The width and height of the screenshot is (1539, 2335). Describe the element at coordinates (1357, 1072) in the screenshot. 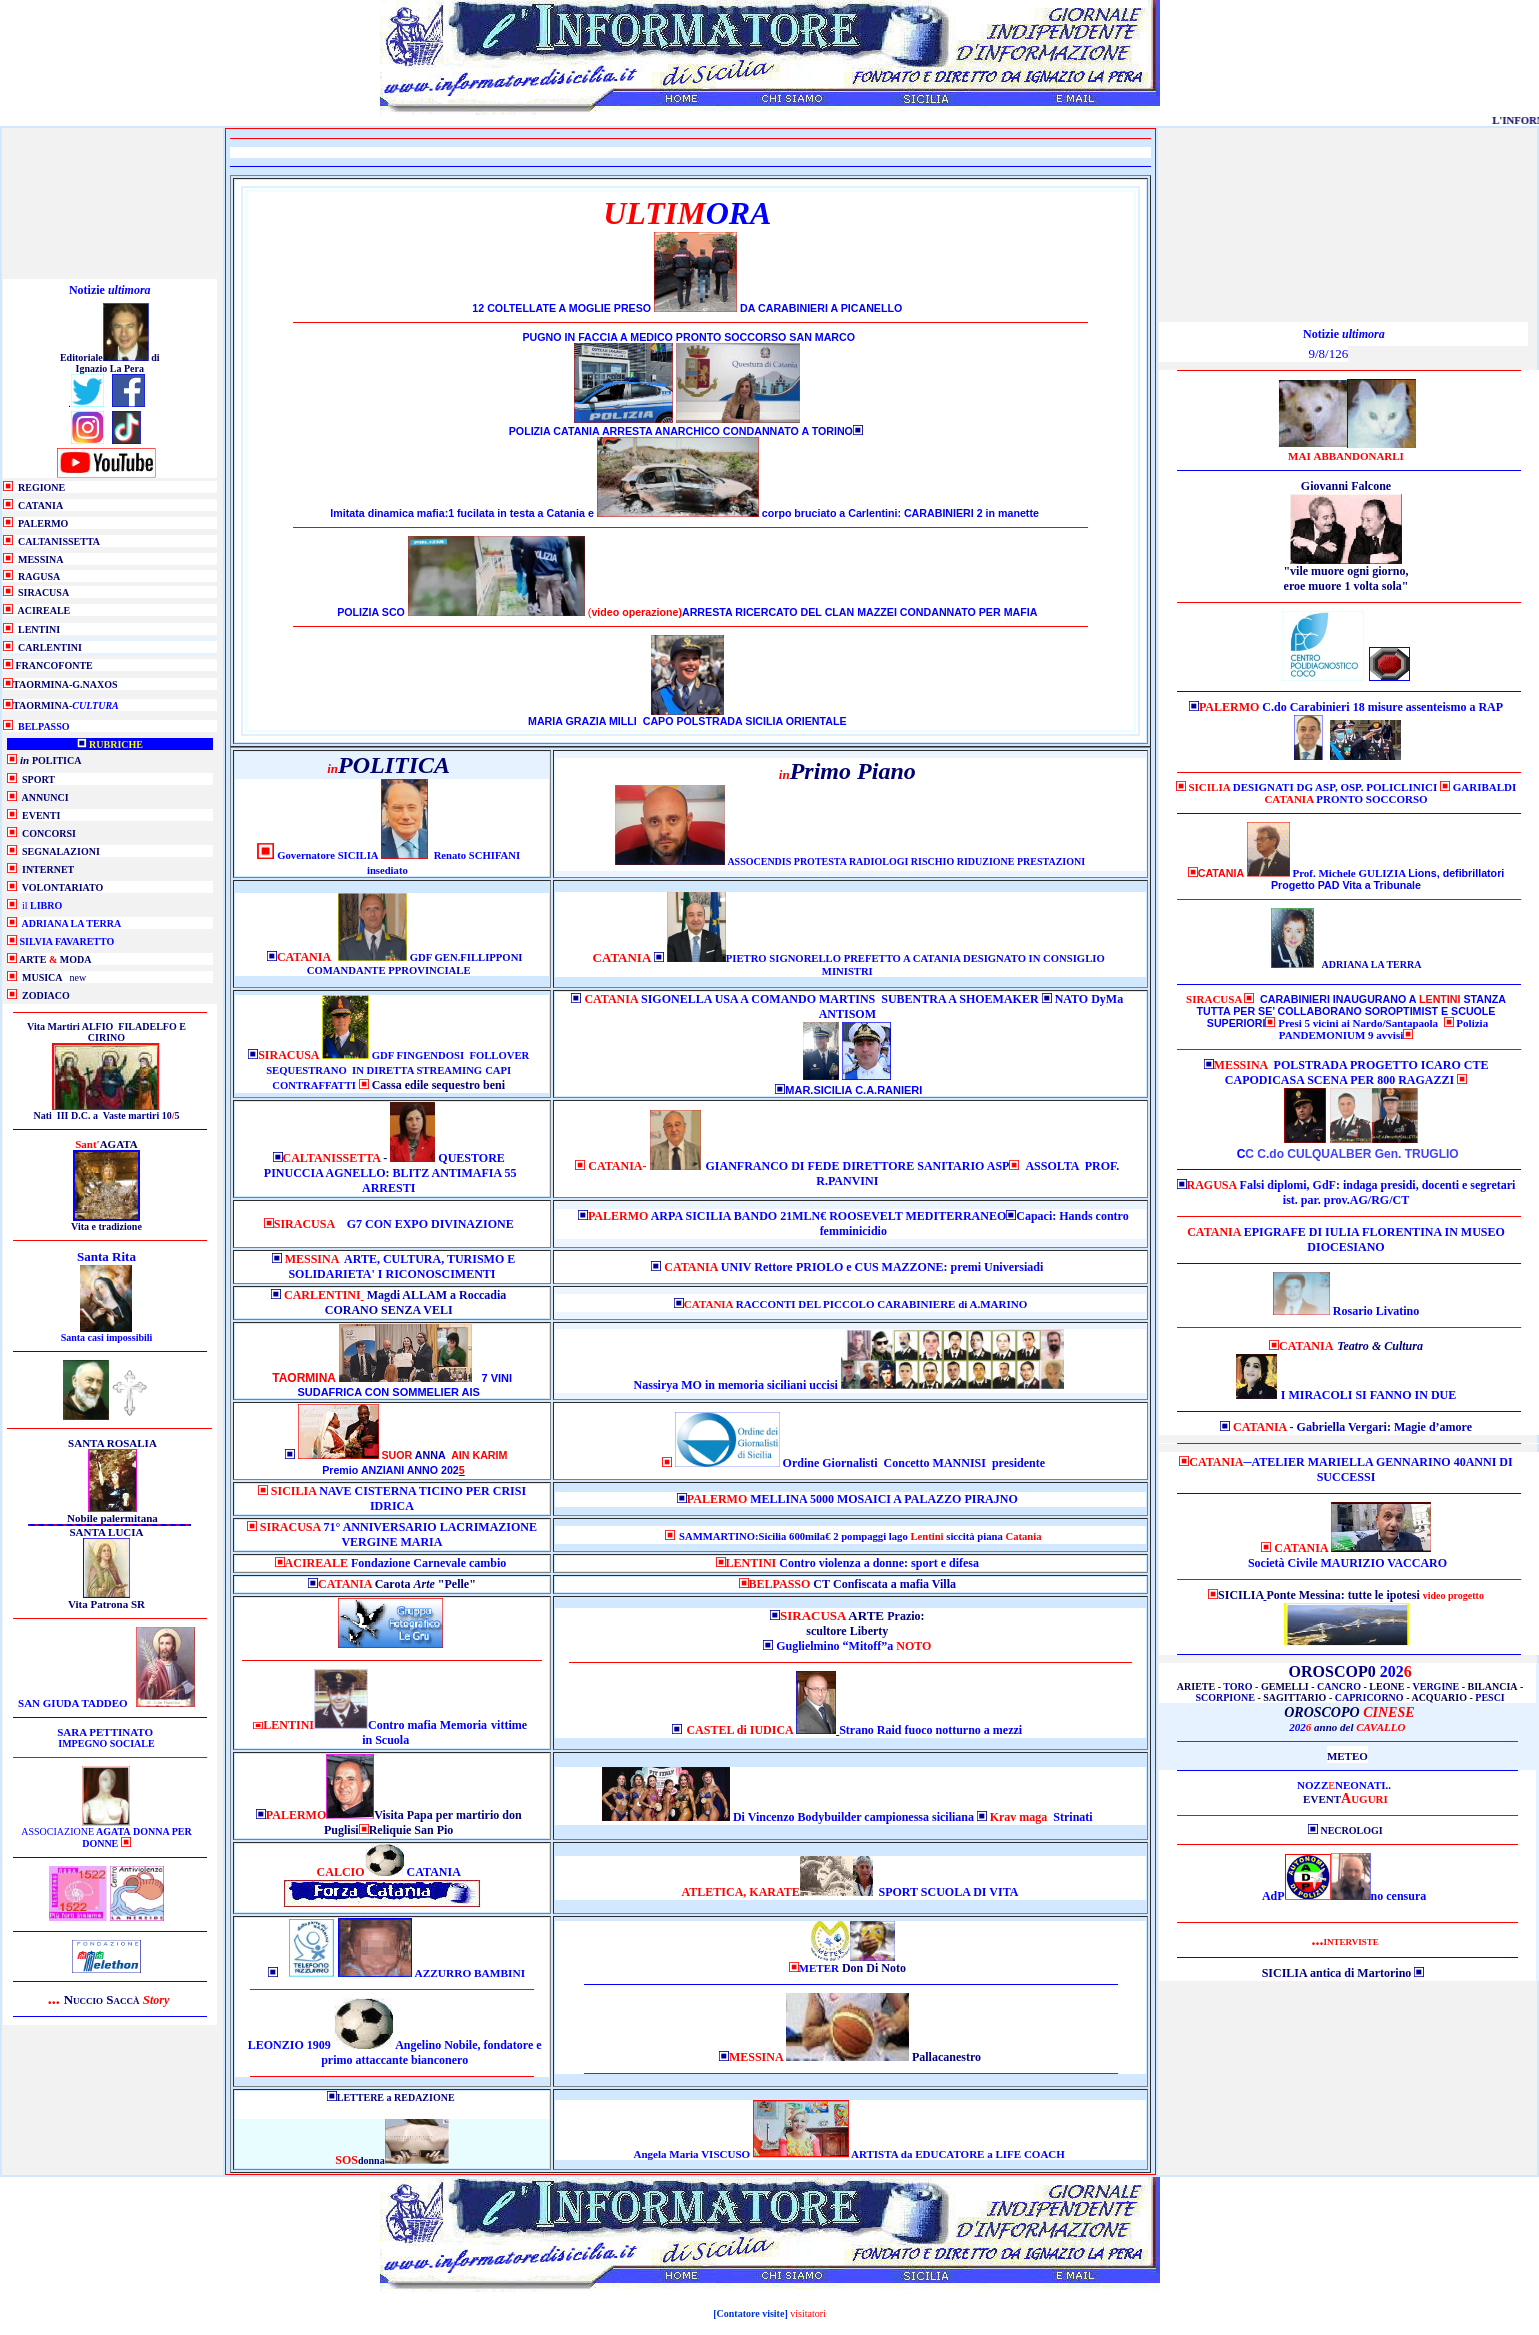

I see `POLSTRADA PROGETTO ICARO CTE CAPODICASA SCENA PER 800 RAGAZZI` at that location.